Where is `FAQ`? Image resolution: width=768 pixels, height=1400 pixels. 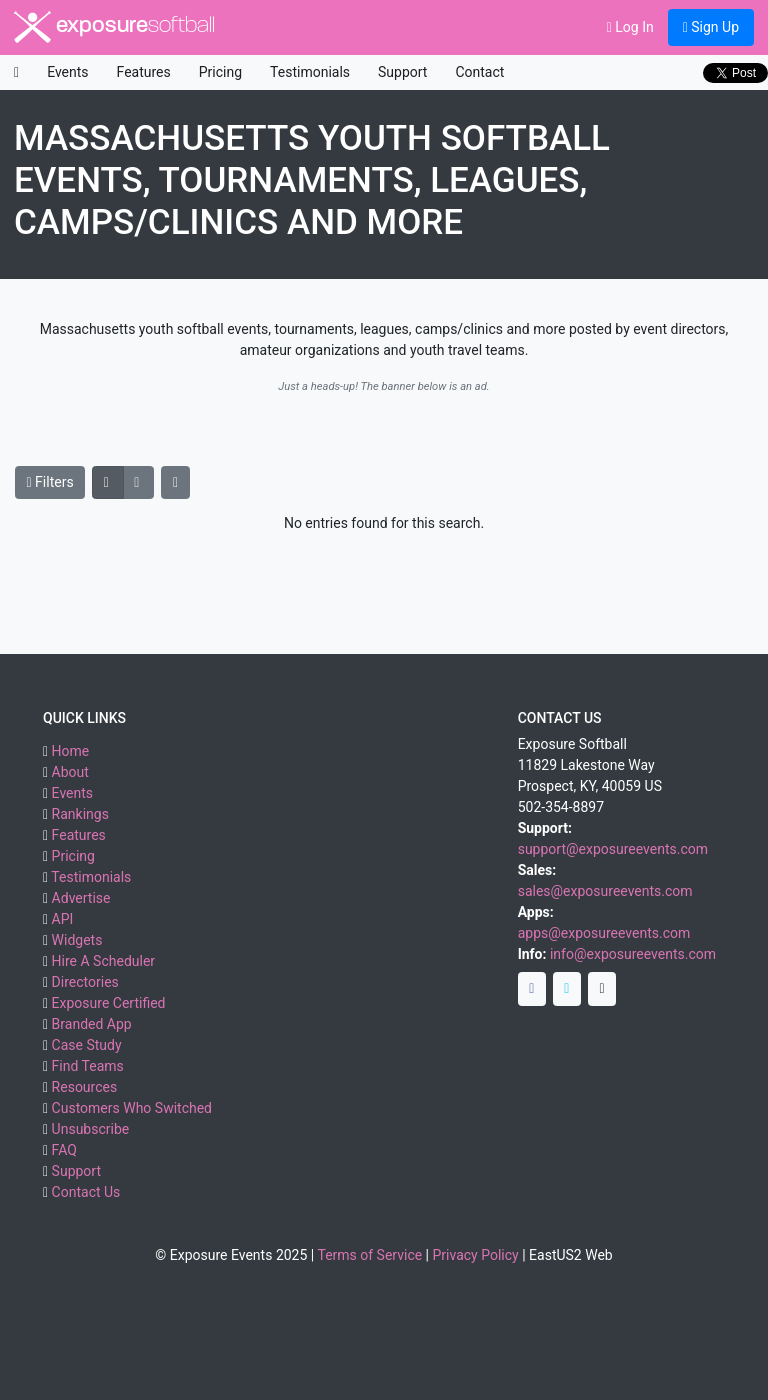
FAQ is located at coordinates (64, 1150).